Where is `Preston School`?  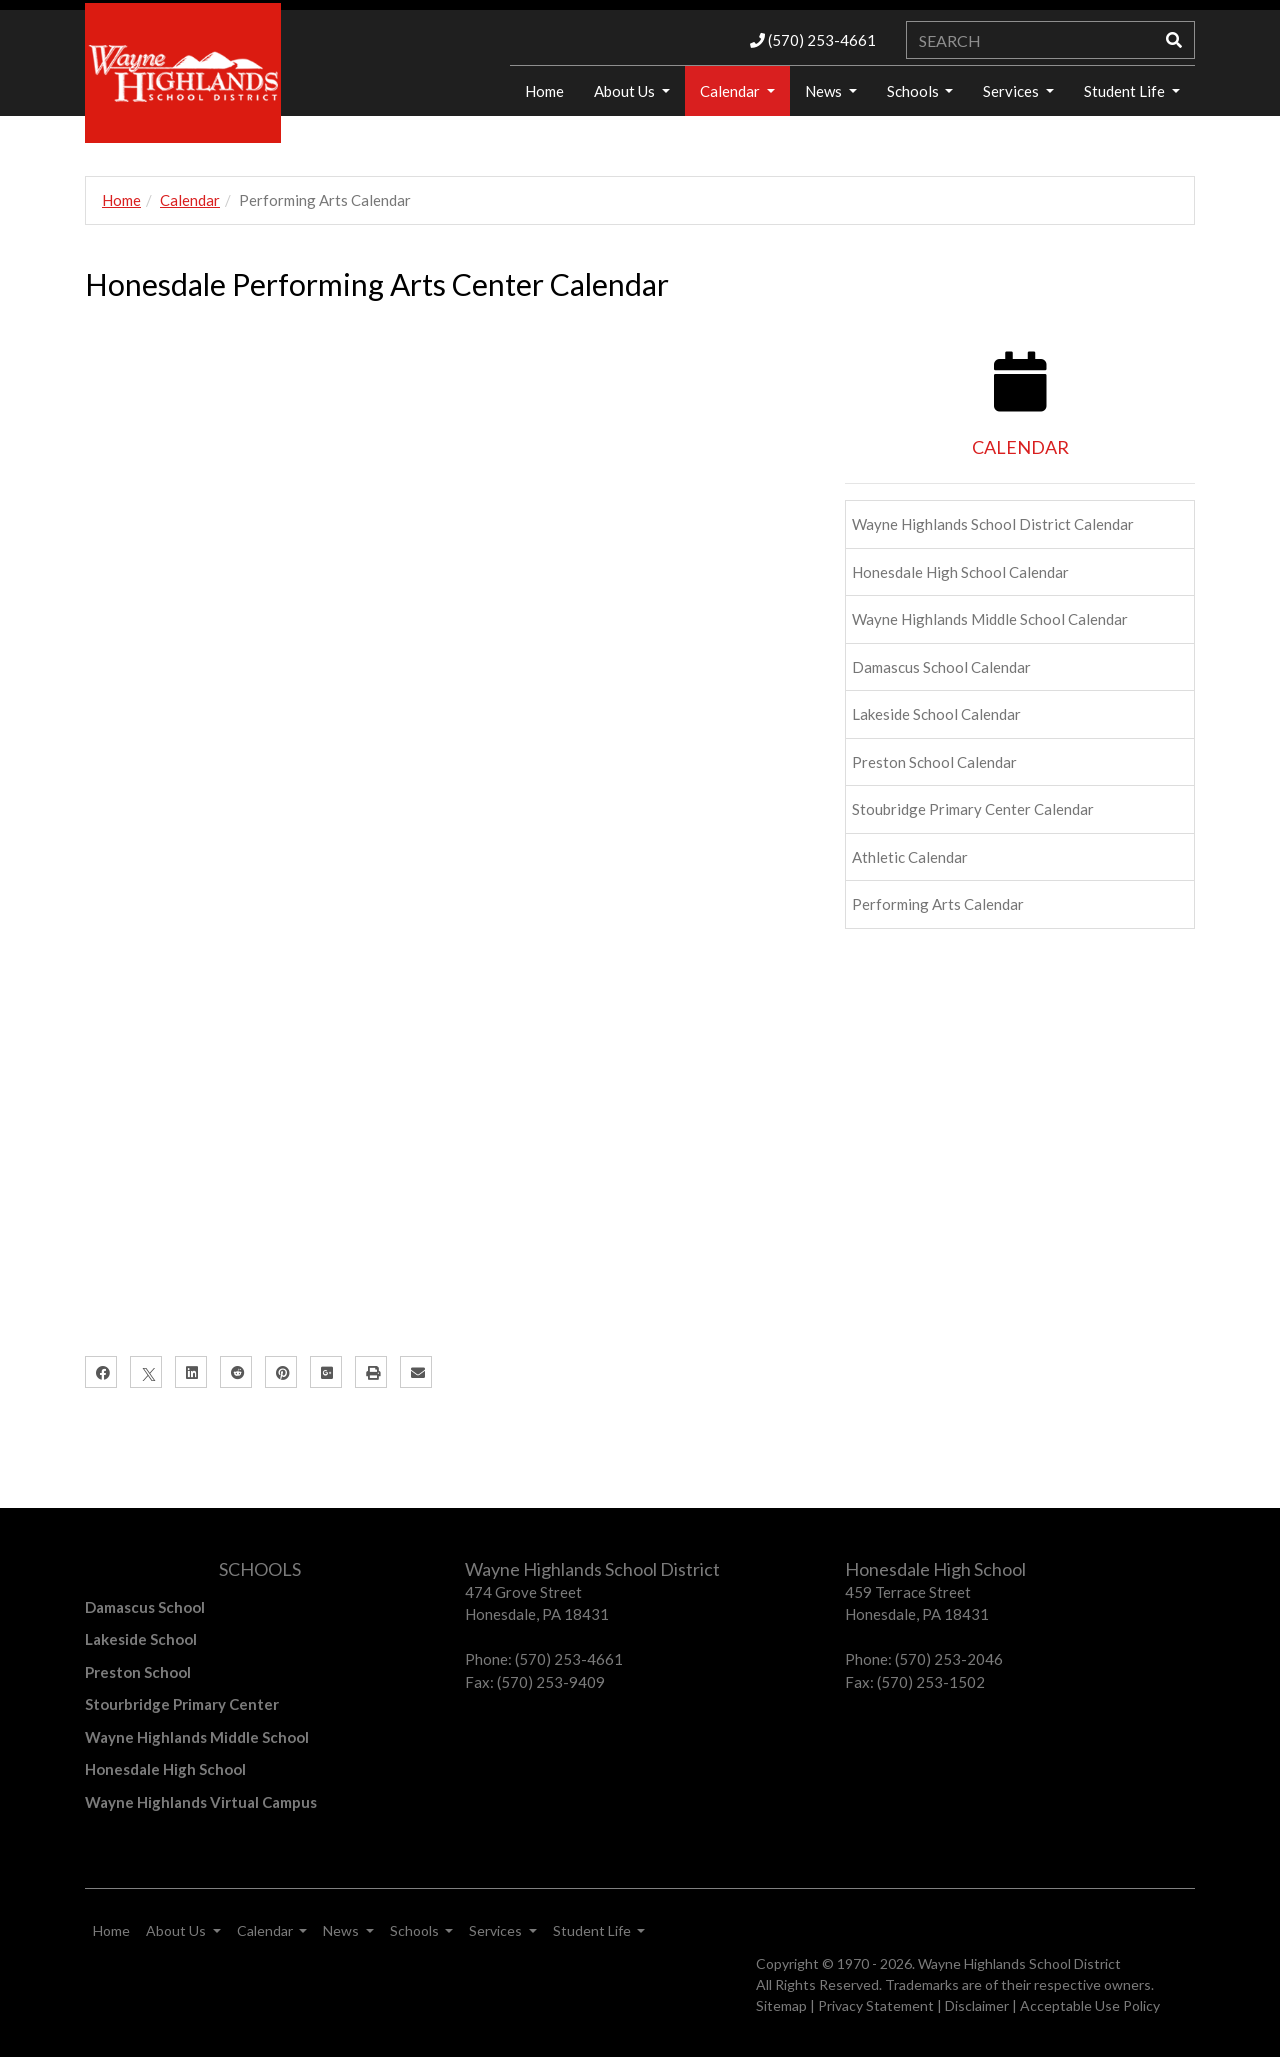
Preston School is located at coordinates (138, 1672).